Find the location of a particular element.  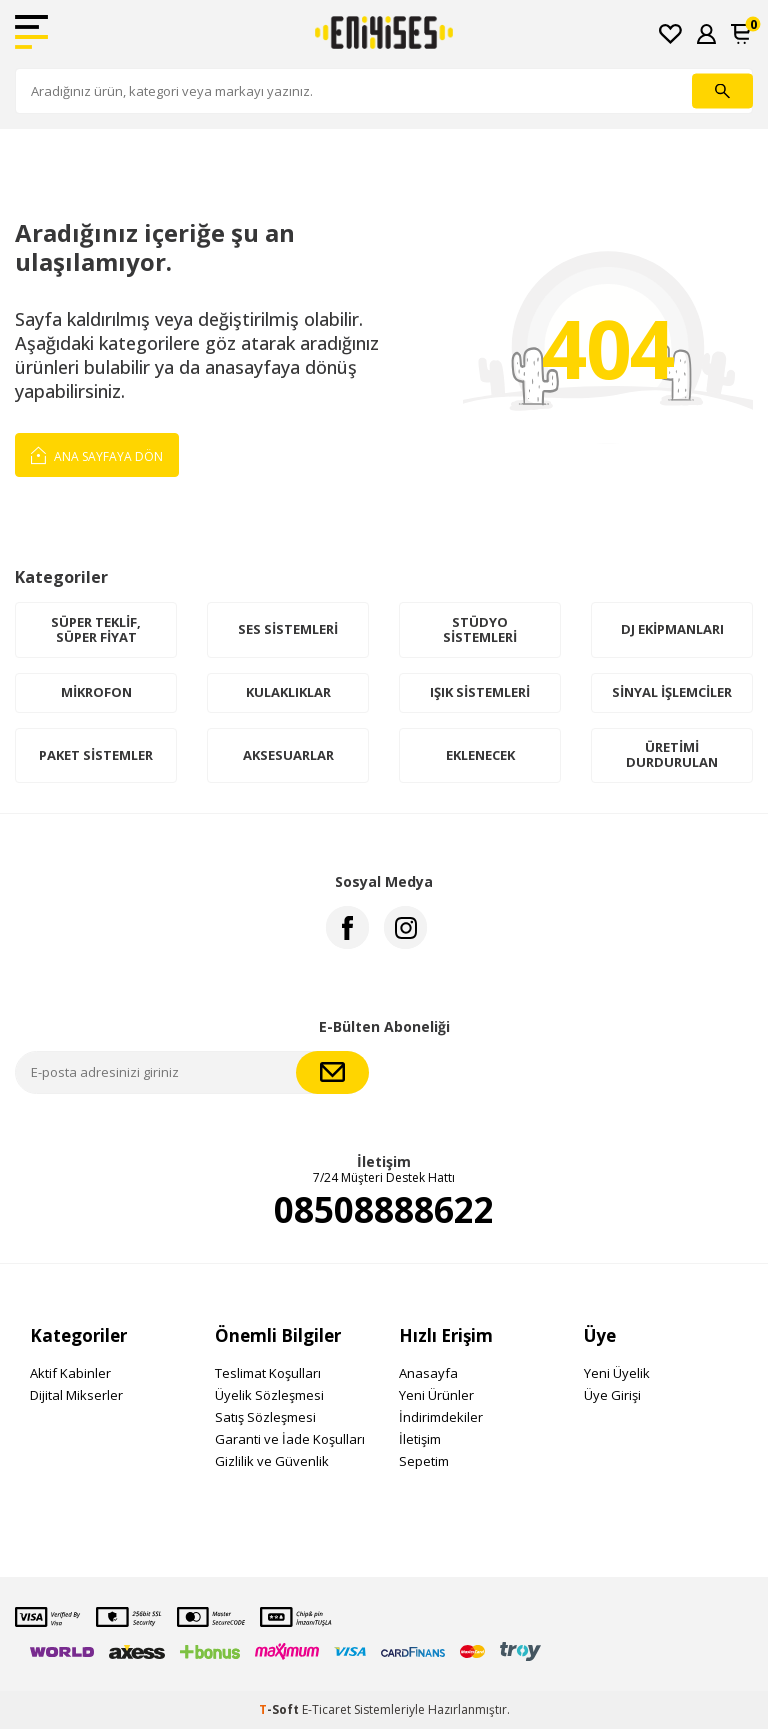

Süper Teklif, Süper Fiyat is located at coordinates (96, 630).